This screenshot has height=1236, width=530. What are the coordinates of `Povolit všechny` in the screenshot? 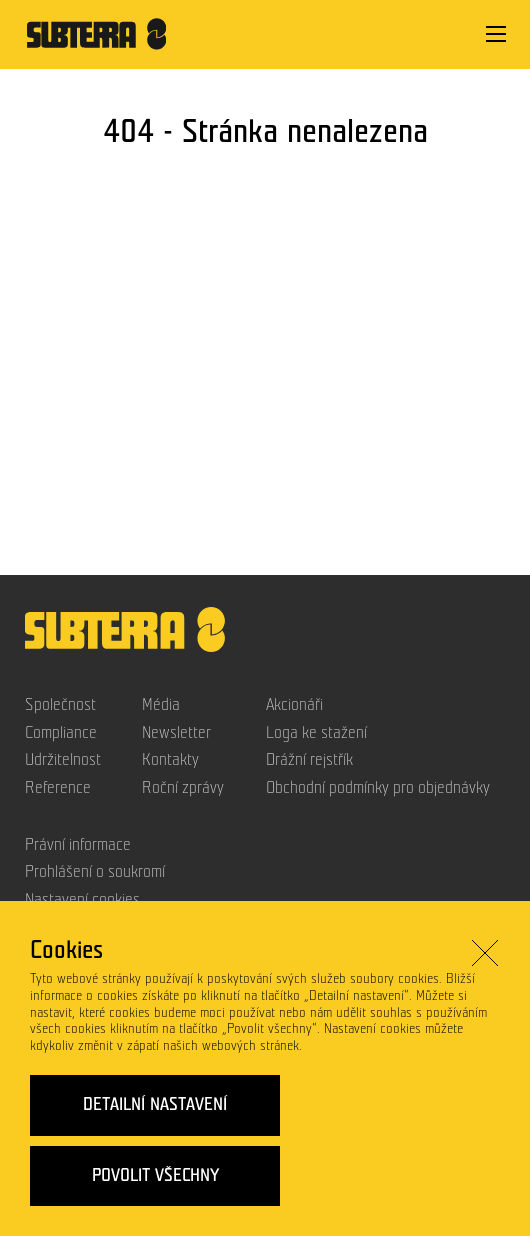 It's located at (155, 1174).